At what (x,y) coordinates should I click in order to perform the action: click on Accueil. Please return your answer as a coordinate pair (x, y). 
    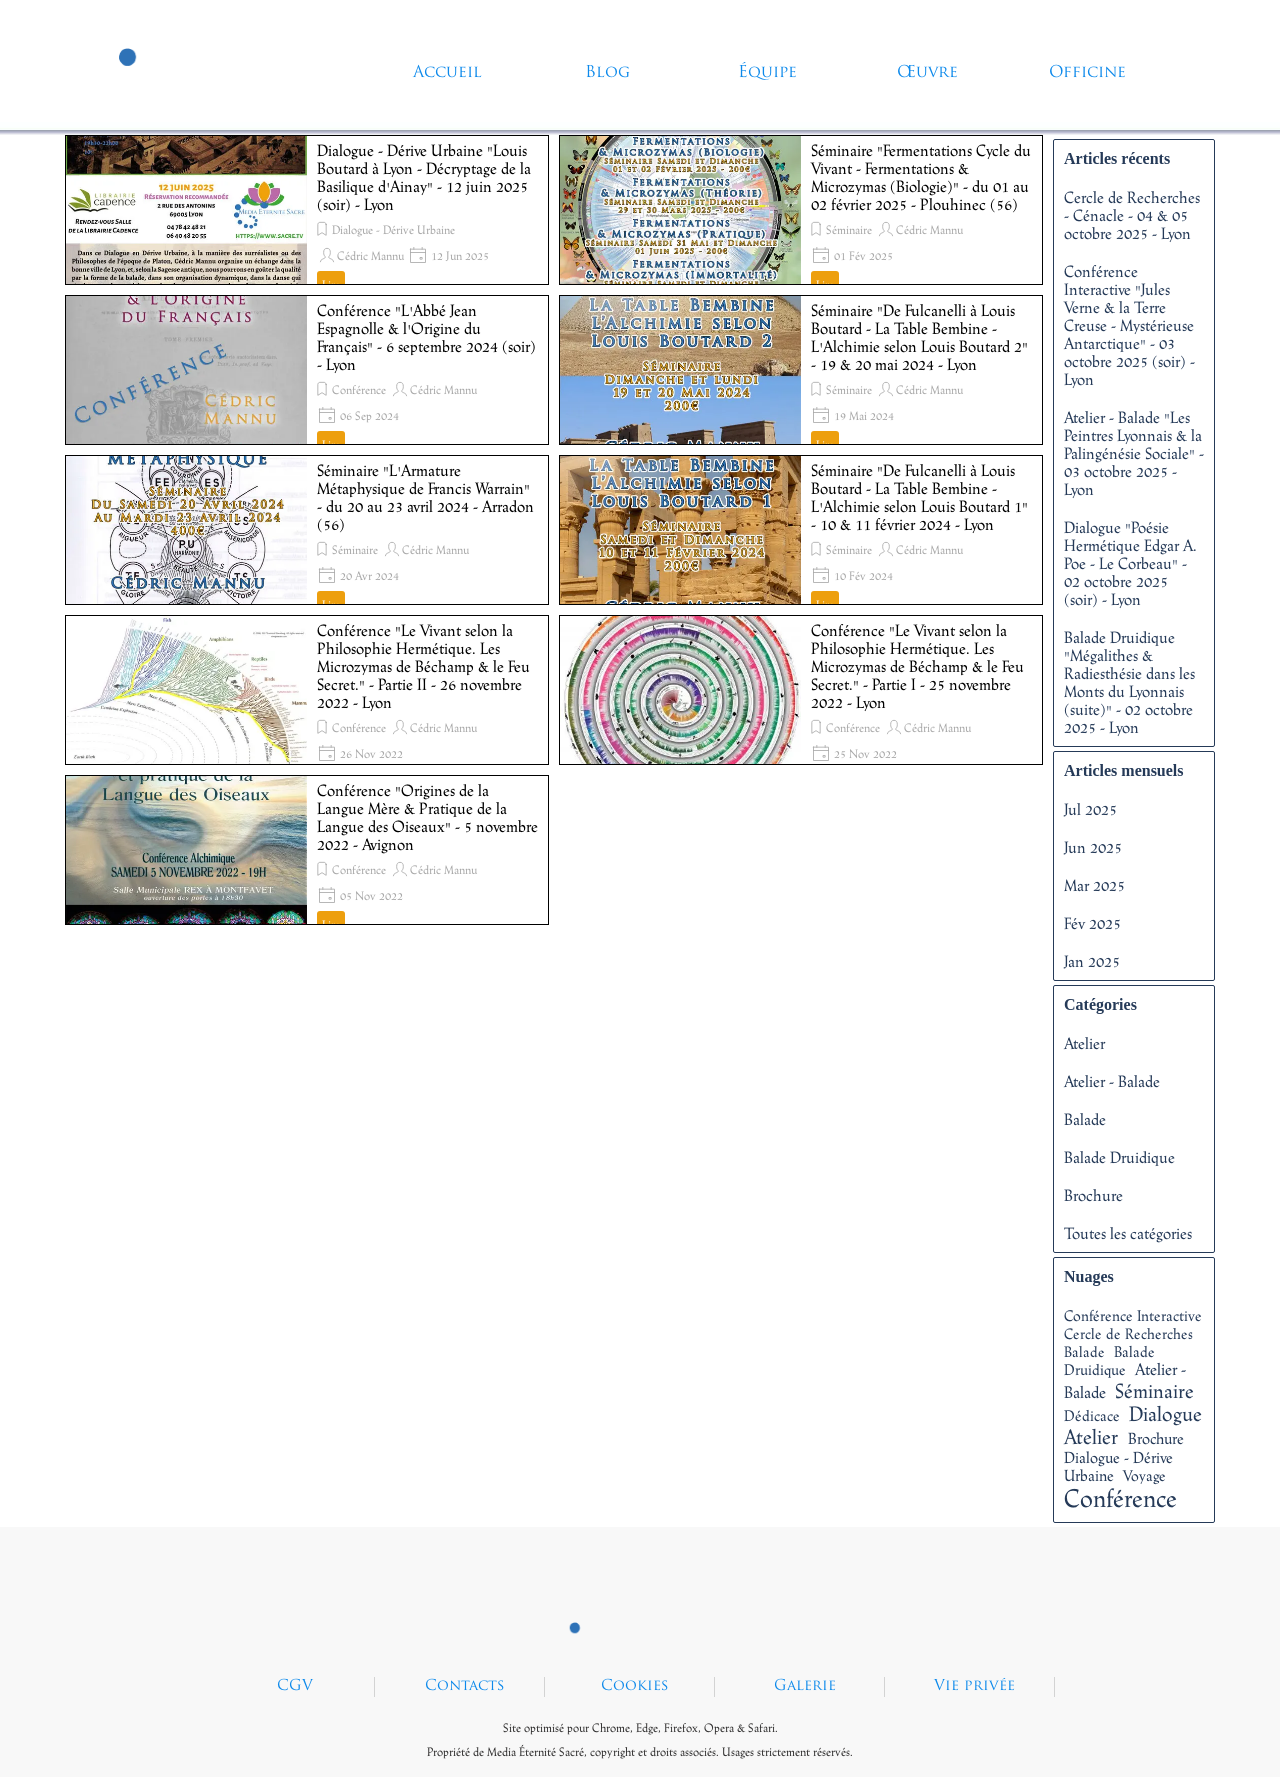
    Looking at the image, I should click on (447, 73).